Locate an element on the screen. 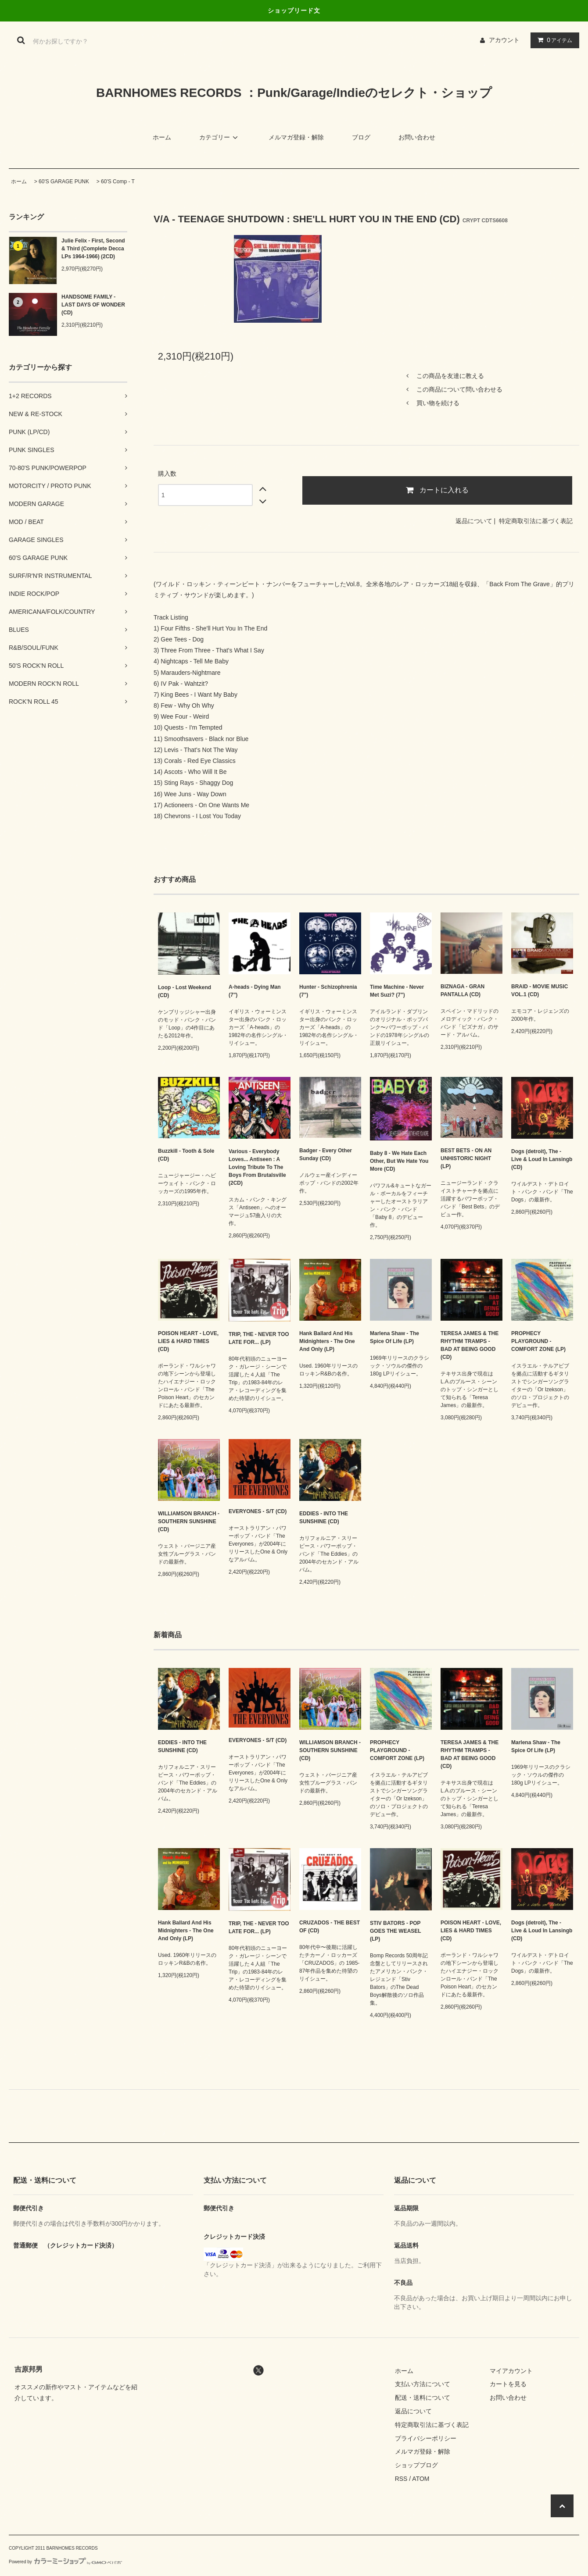 The width and height of the screenshot is (588, 2576). 60'S Comp - T is located at coordinates (118, 181).